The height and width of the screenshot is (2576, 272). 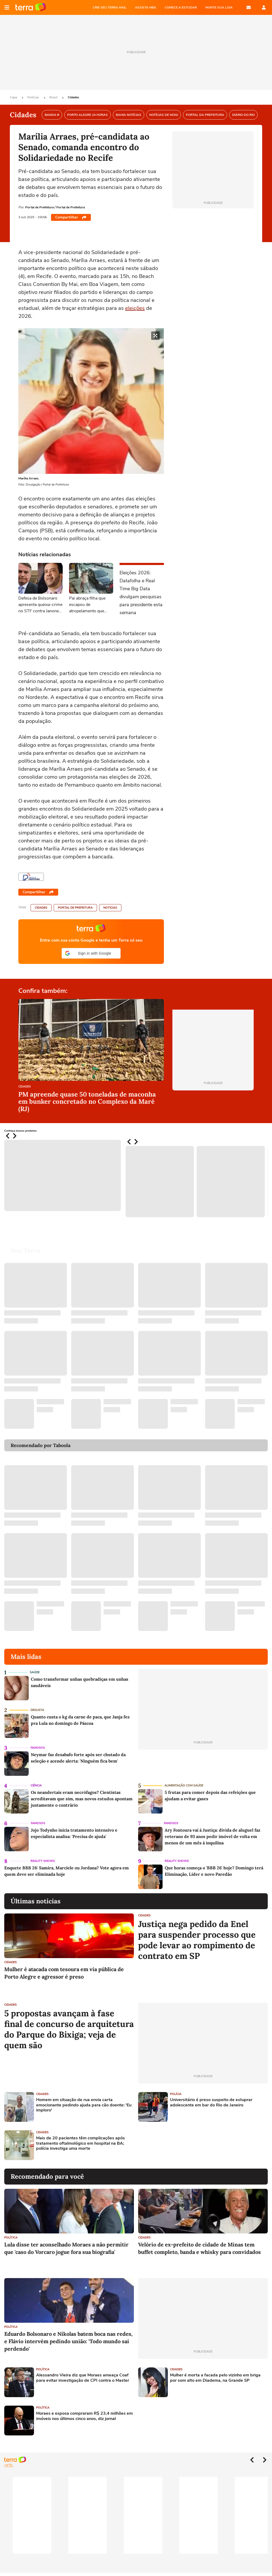 I want to click on Capa, so click(x=14, y=97).